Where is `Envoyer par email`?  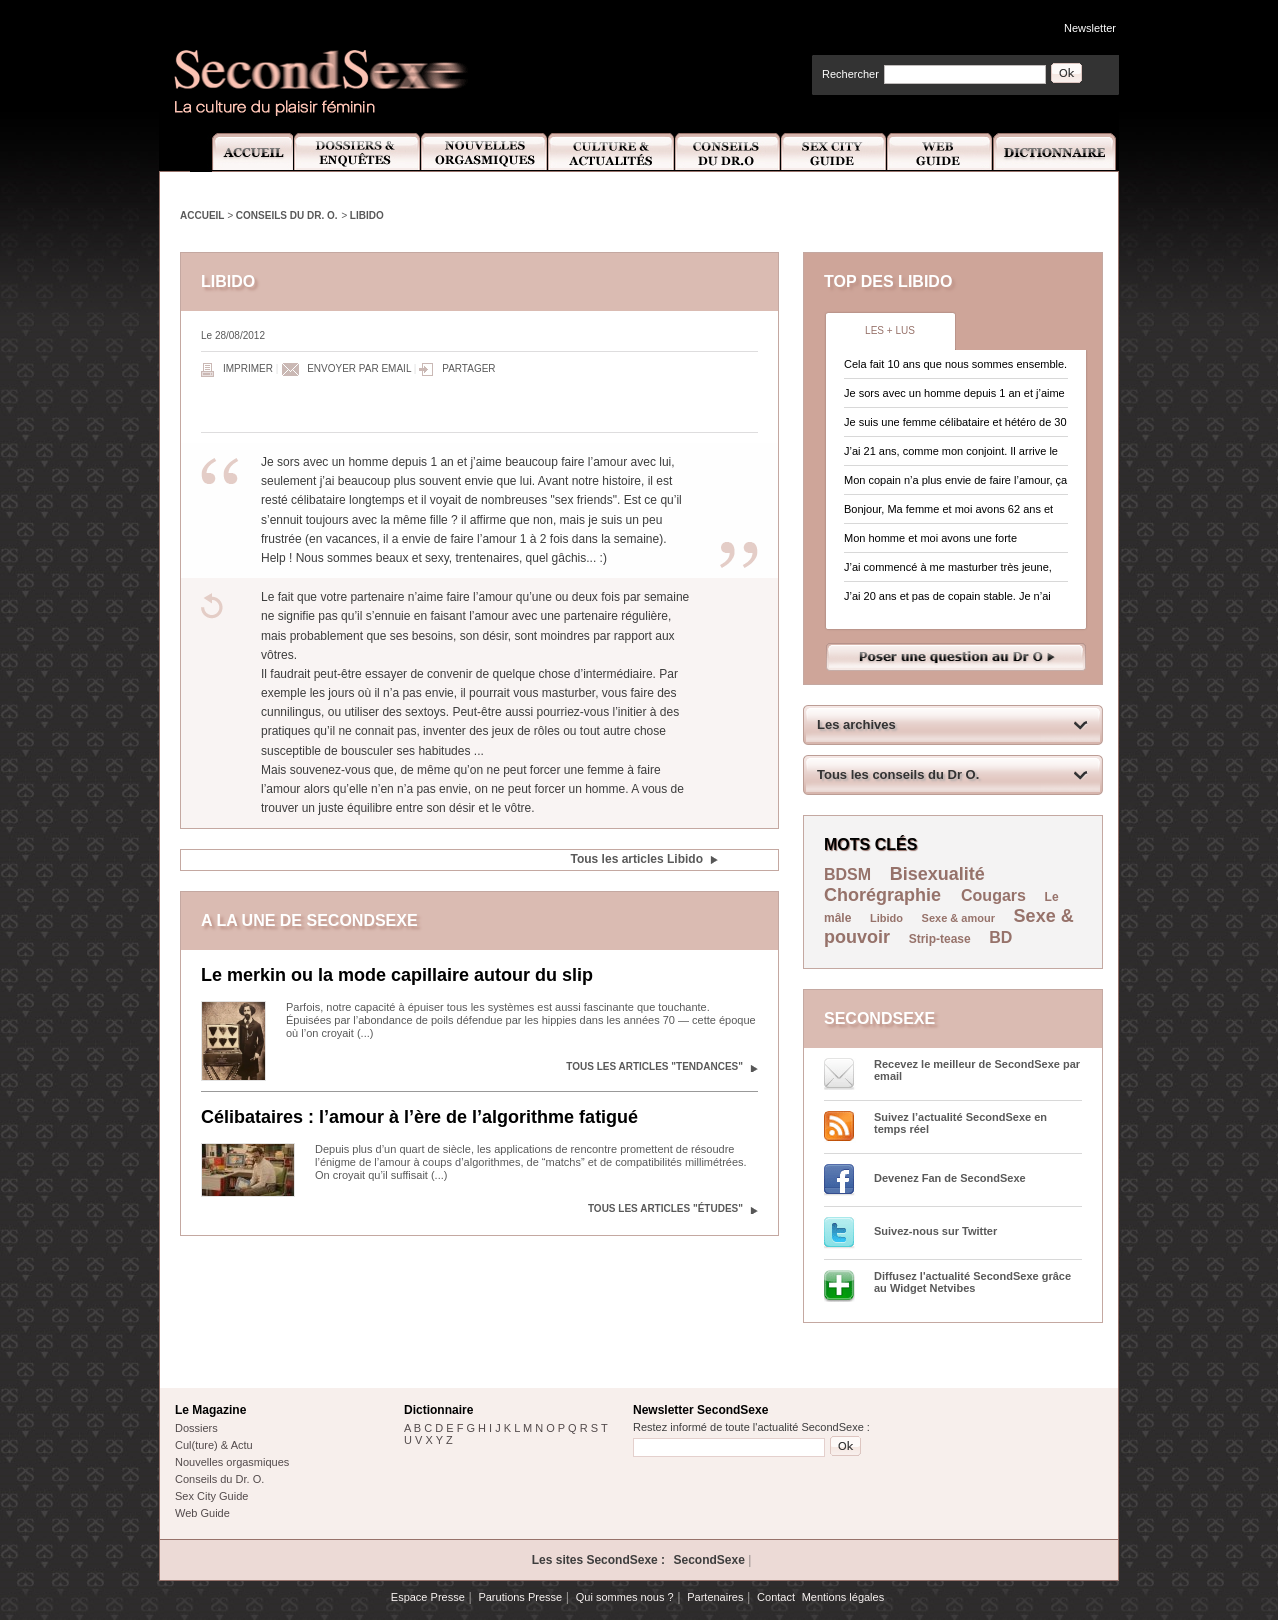
Envoyer par email is located at coordinates (359, 368).